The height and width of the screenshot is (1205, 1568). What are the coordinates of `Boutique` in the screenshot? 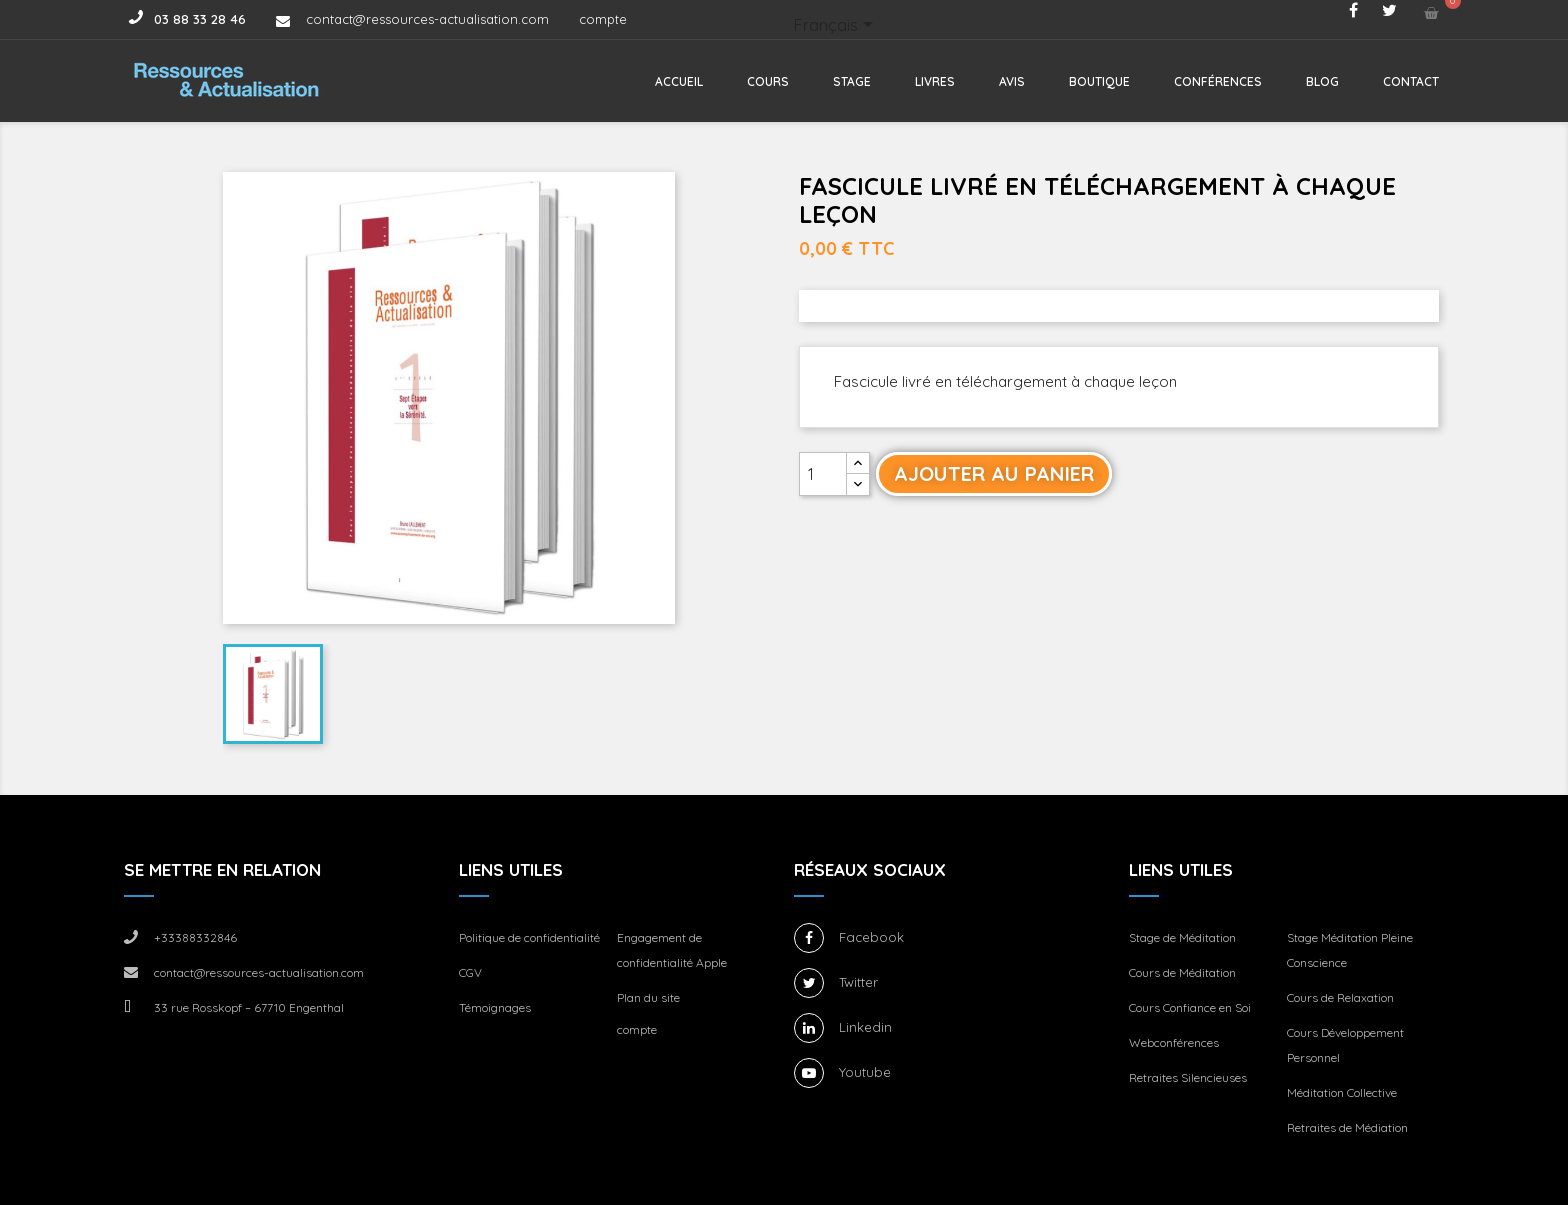 It's located at (1099, 81).